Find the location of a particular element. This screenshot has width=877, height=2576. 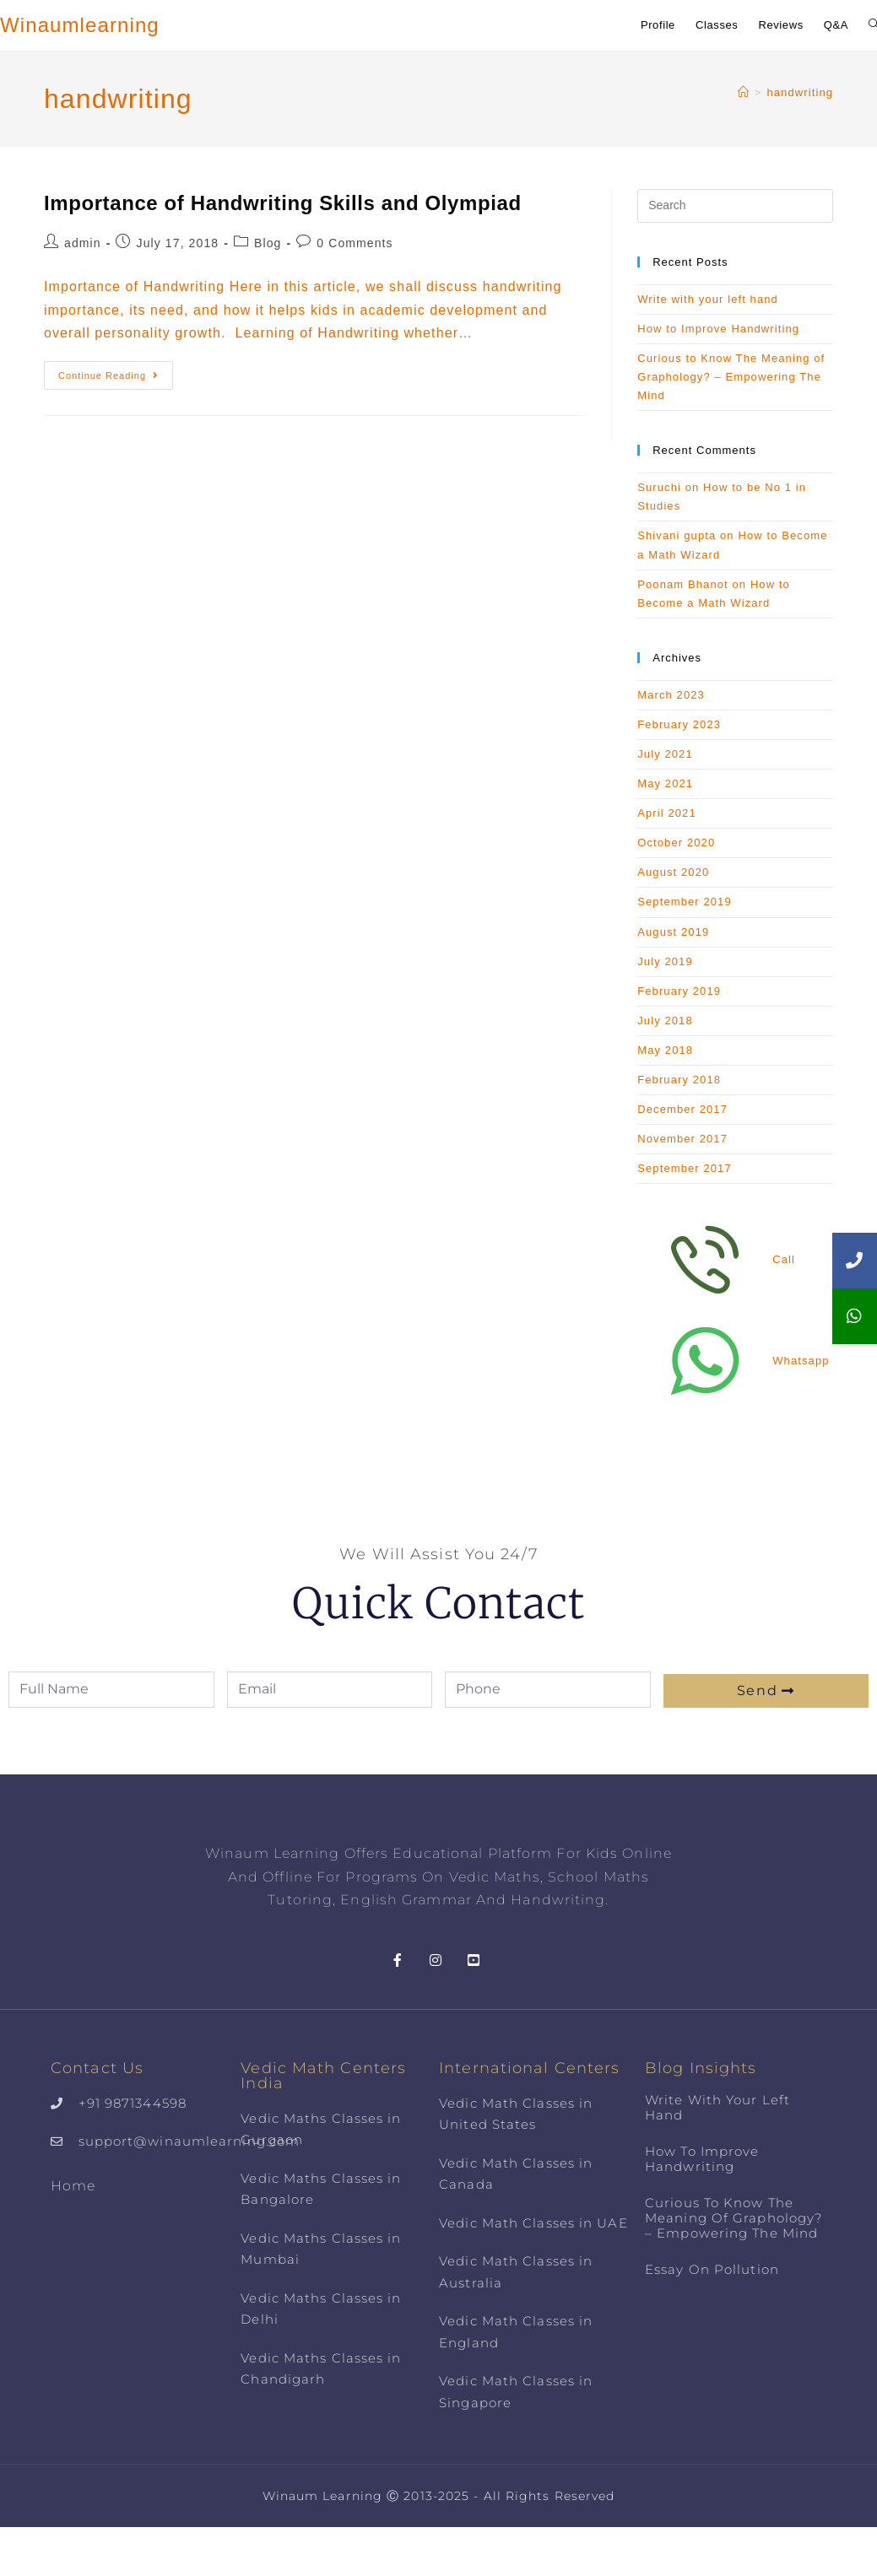

November 2017 is located at coordinates (682, 1138).